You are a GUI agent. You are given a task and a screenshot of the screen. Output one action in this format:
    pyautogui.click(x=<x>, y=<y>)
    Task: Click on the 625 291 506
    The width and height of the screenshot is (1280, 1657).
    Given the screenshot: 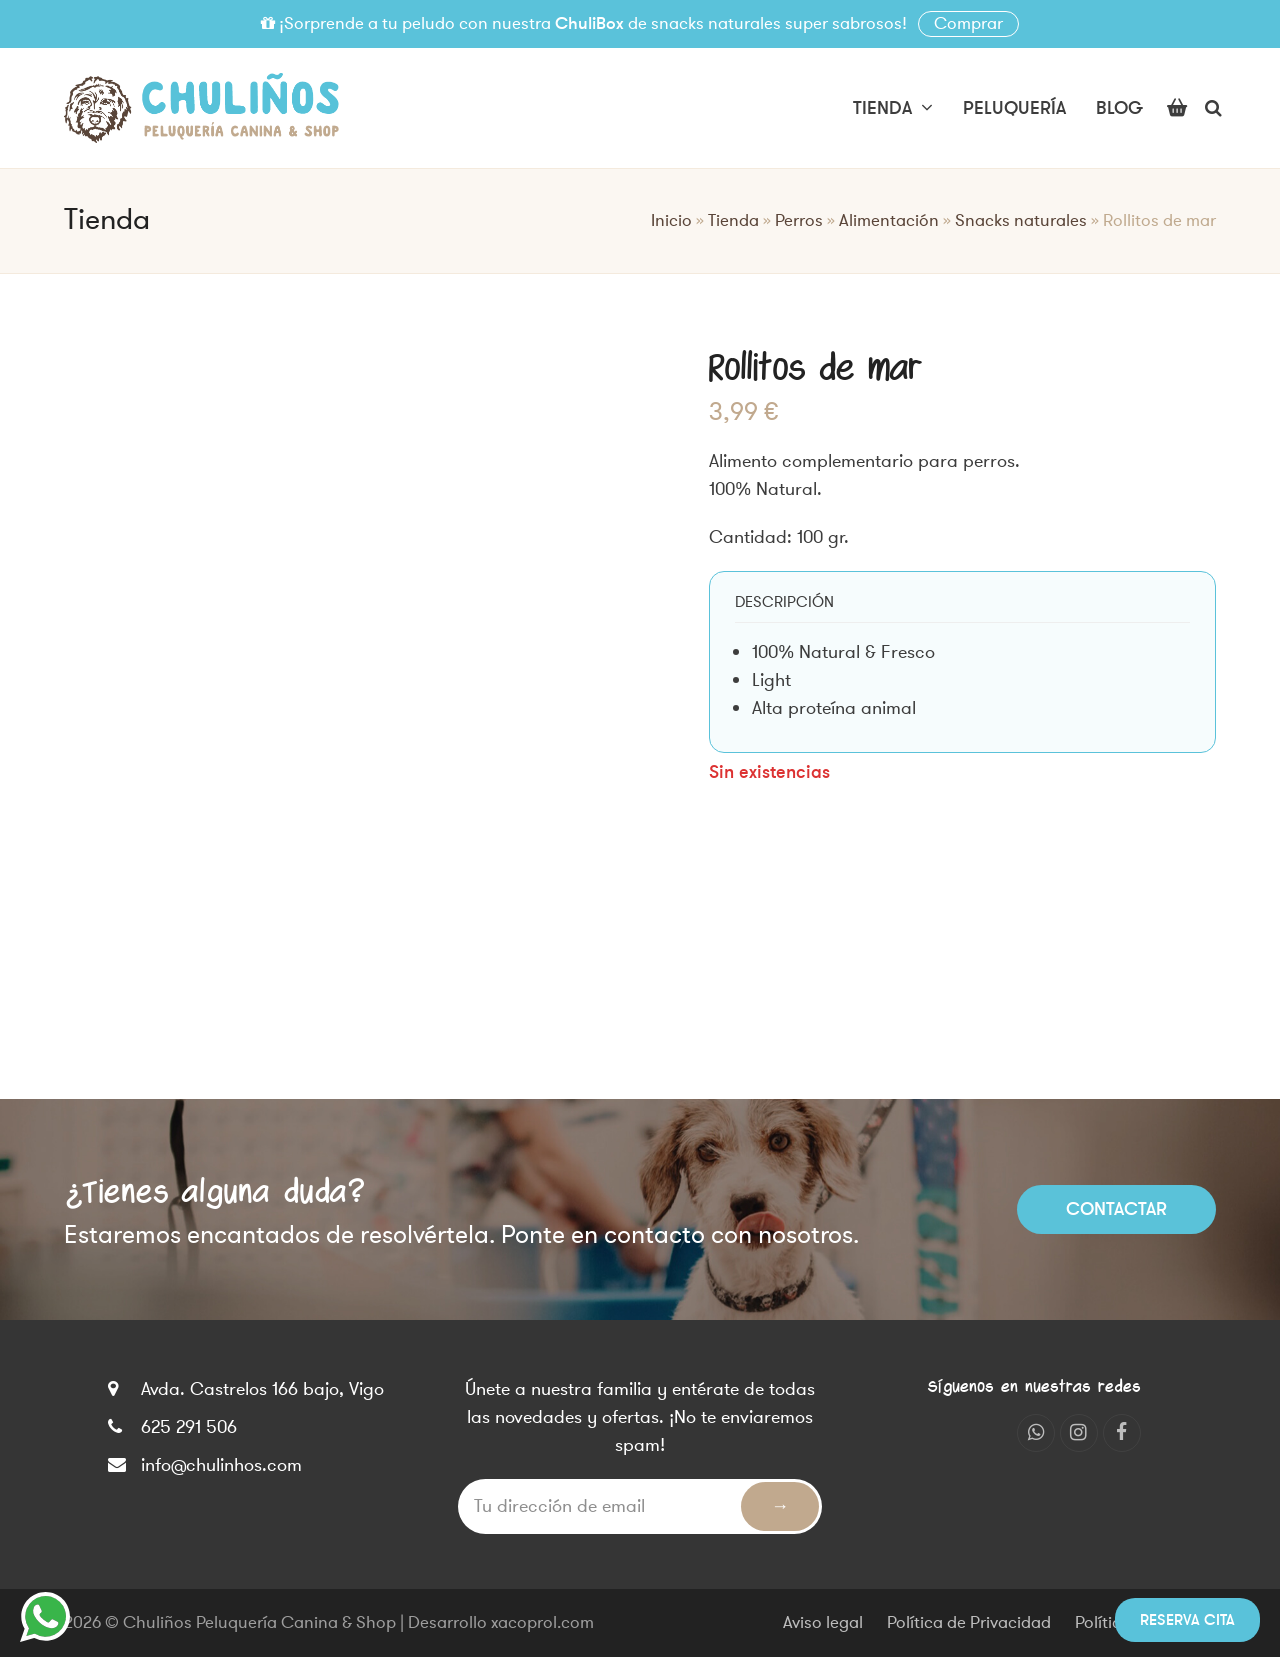 What is the action you would take?
    pyautogui.click(x=189, y=1427)
    